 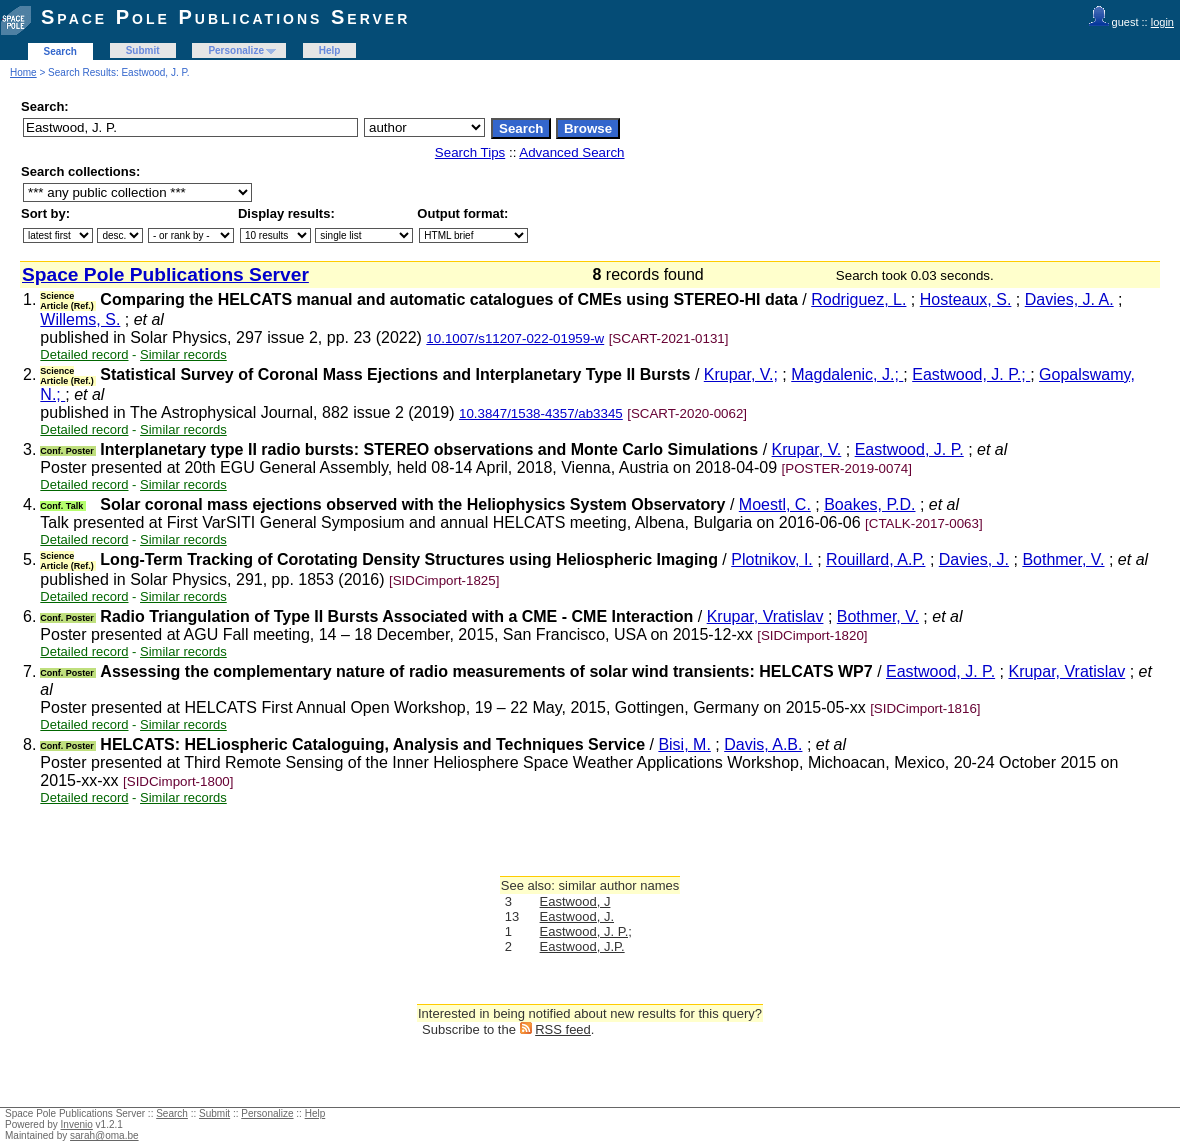 What do you see at coordinates (858, 299) in the screenshot?
I see `Rodriguez, L.` at bounding box center [858, 299].